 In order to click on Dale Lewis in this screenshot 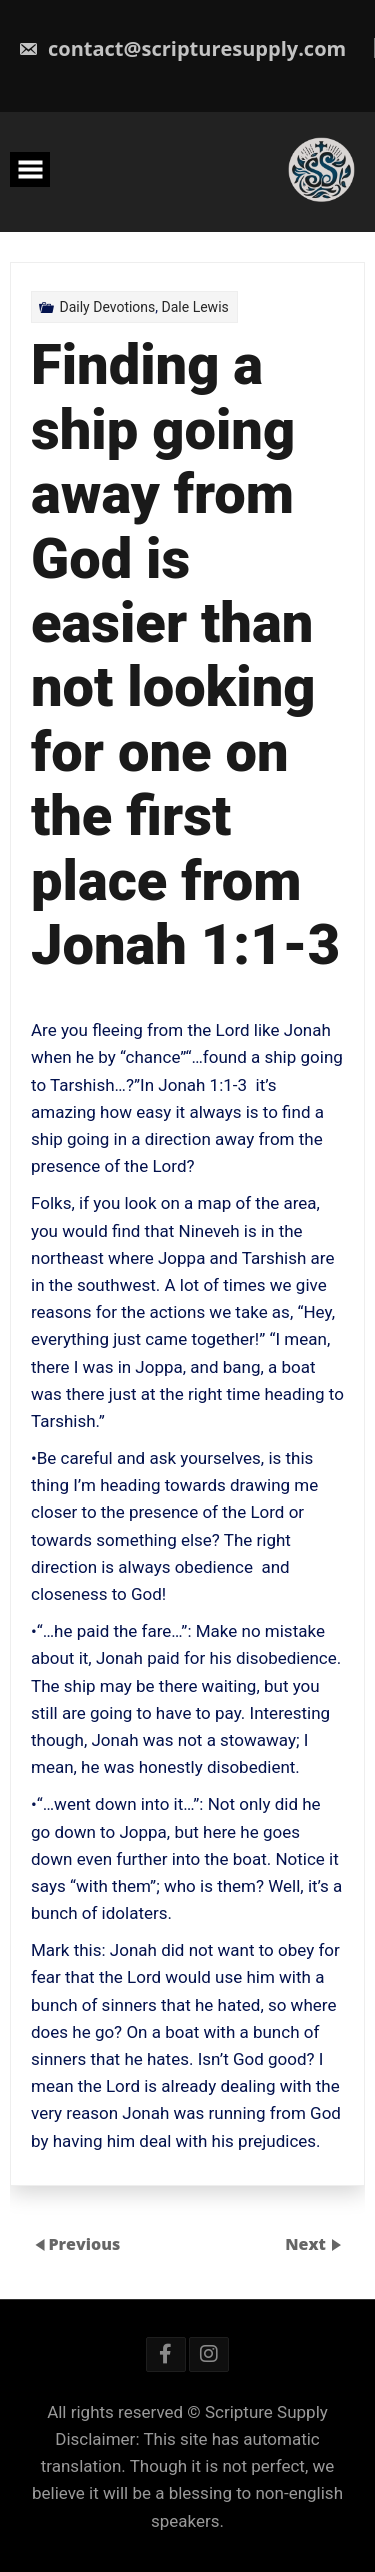, I will do `click(195, 307)`.